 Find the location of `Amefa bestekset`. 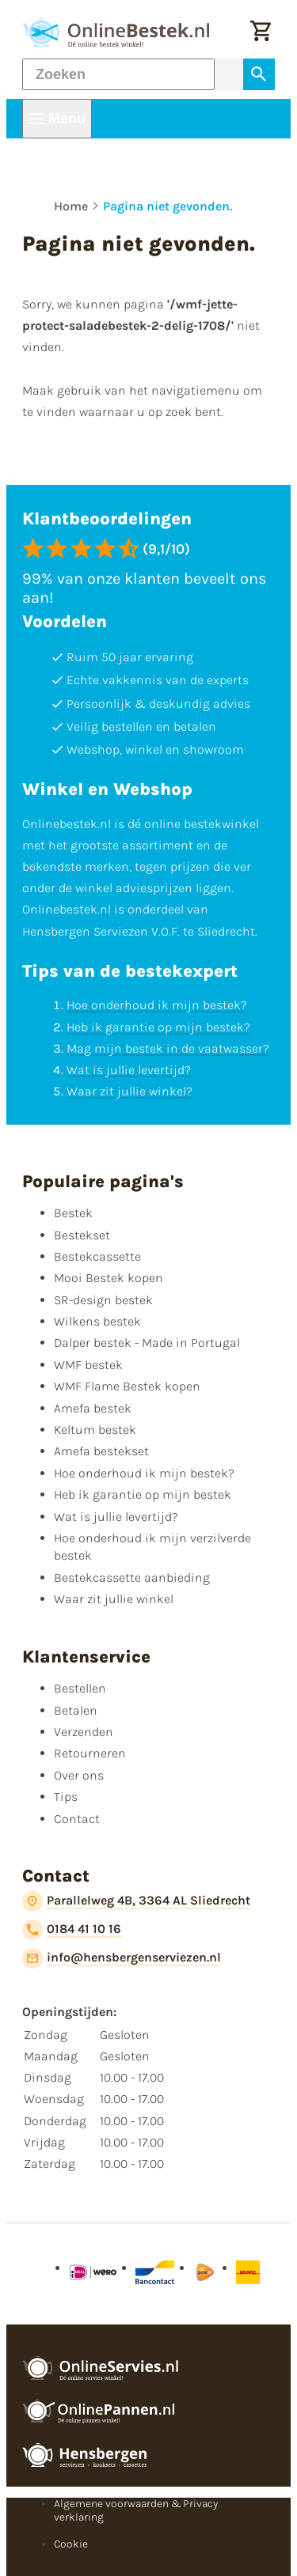

Amefa bestekset is located at coordinates (101, 1450).